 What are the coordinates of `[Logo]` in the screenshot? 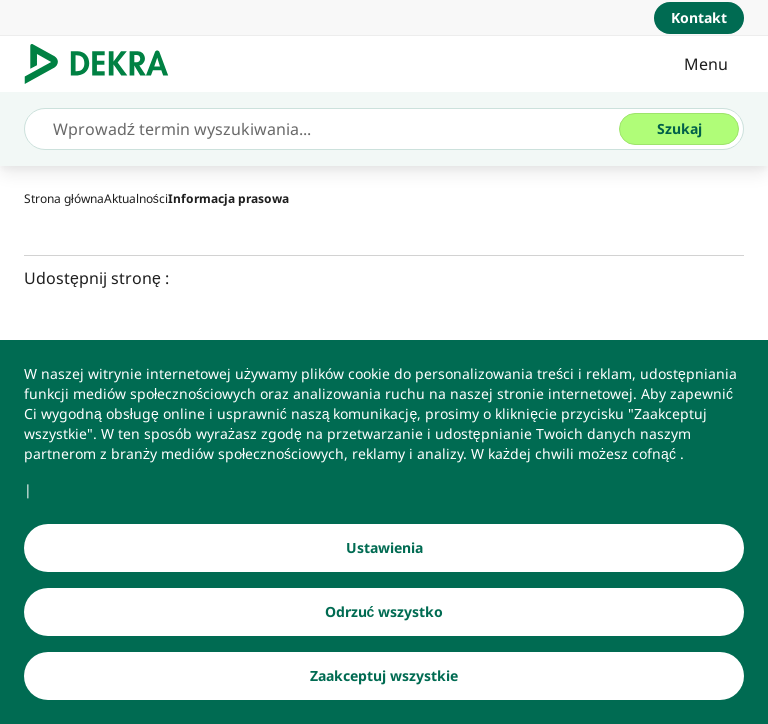 It's located at (104, 64).